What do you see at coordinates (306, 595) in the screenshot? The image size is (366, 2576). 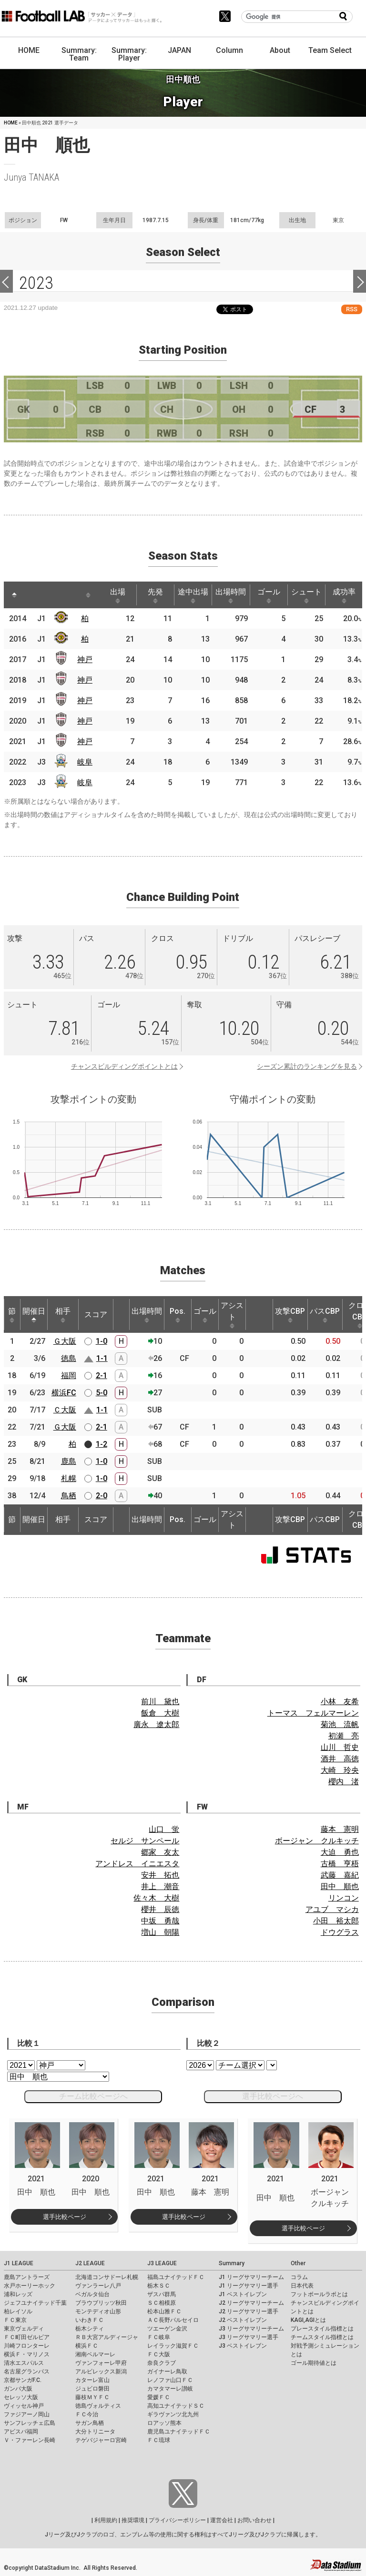 I see `シュート [シュート: activate to sort column ascending]` at bounding box center [306, 595].